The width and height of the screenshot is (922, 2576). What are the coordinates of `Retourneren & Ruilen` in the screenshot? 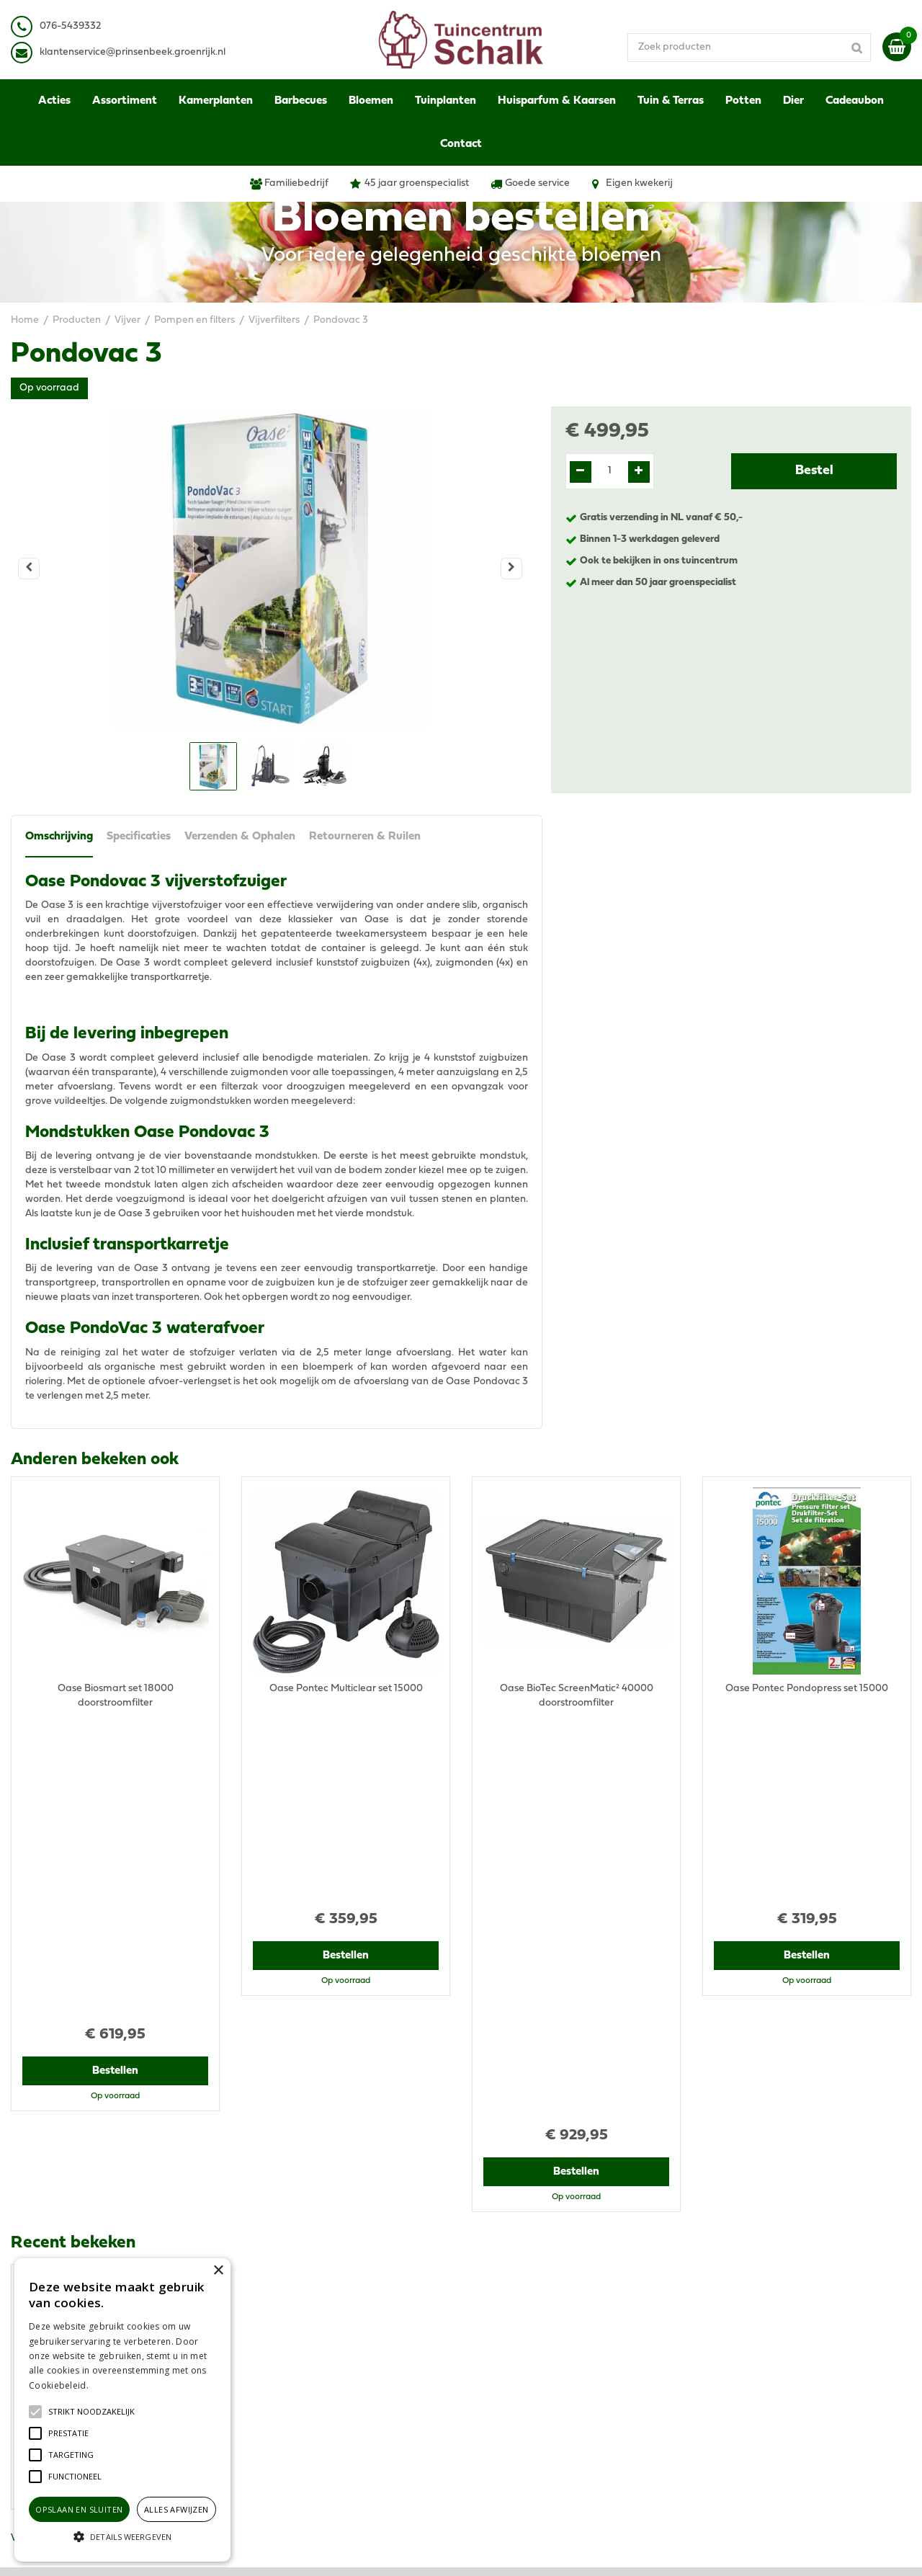 It's located at (367, 839).